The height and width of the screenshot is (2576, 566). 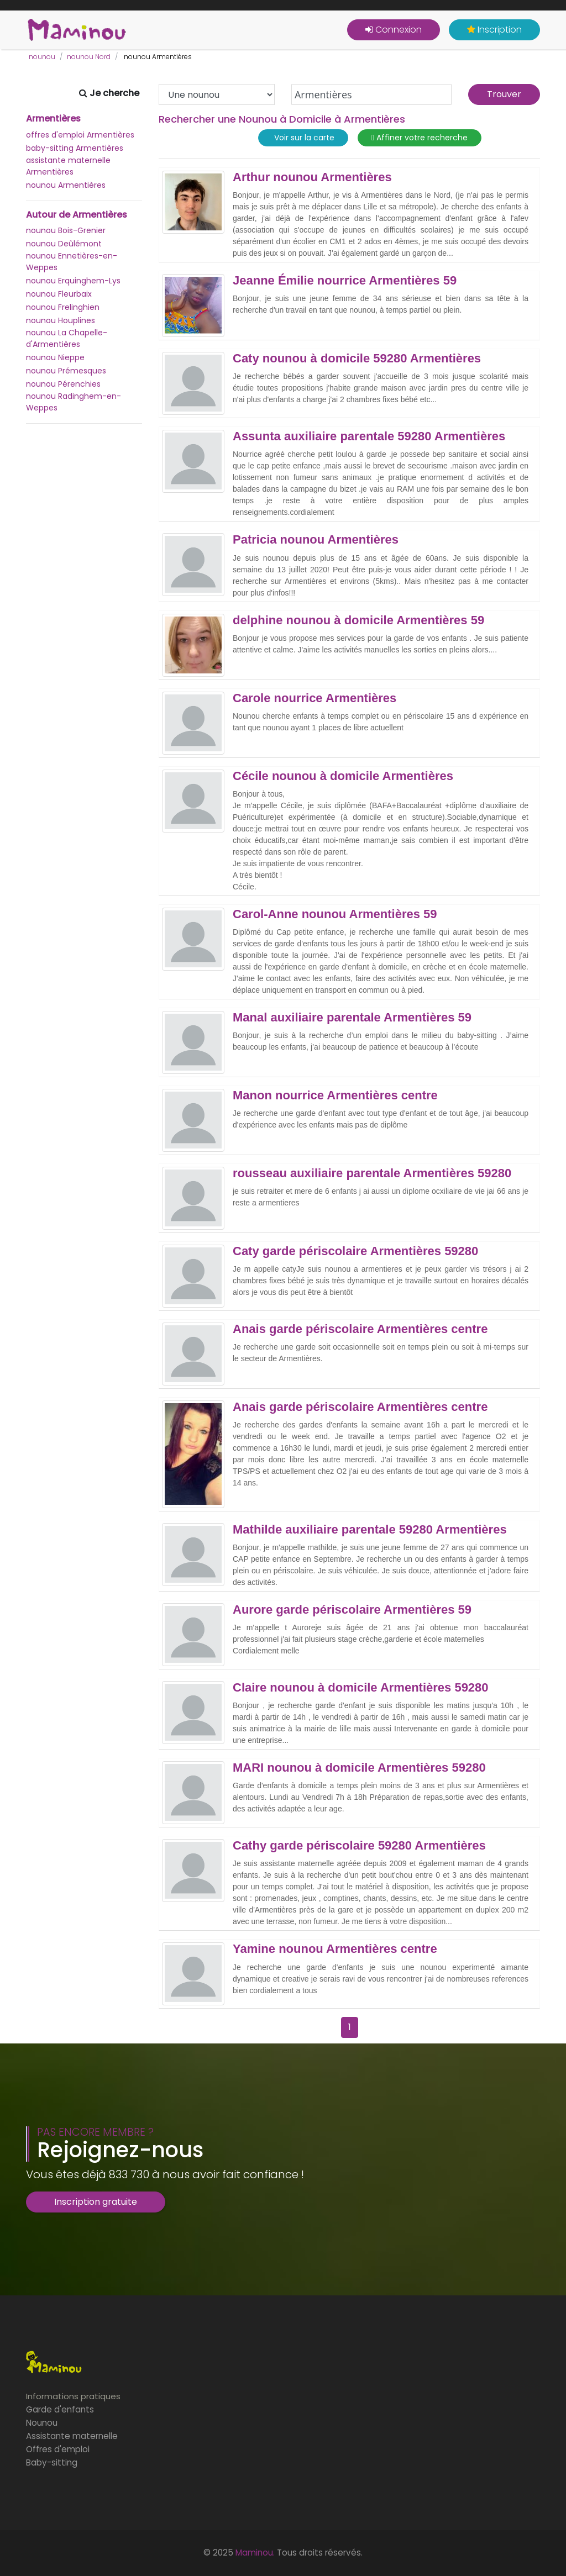 What do you see at coordinates (95, 2201) in the screenshot?
I see `Inscription gratuite` at bounding box center [95, 2201].